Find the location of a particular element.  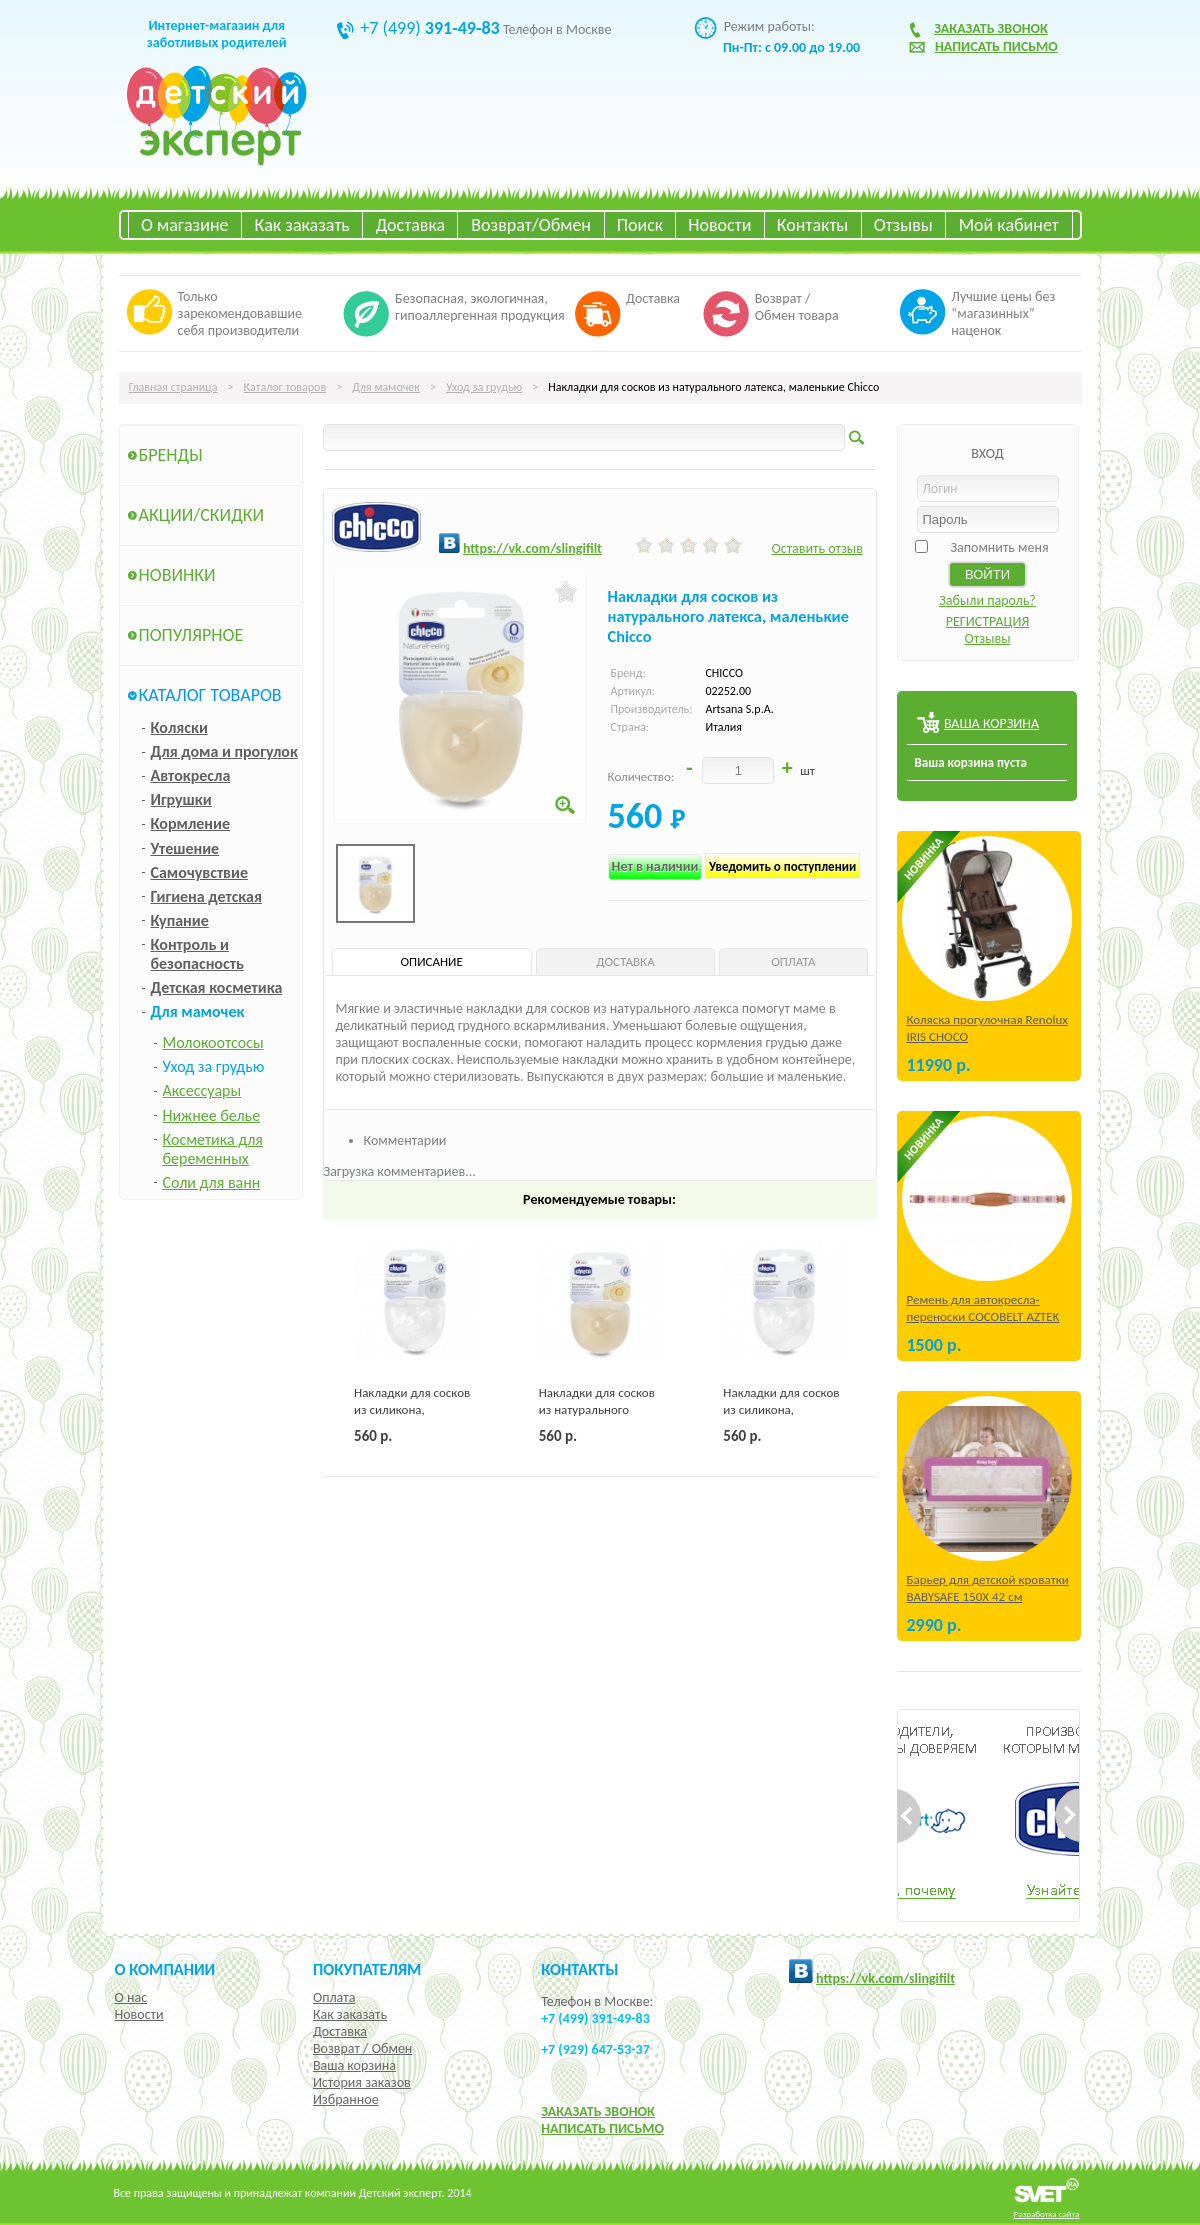

Молокоотсосы is located at coordinates (213, 1042).